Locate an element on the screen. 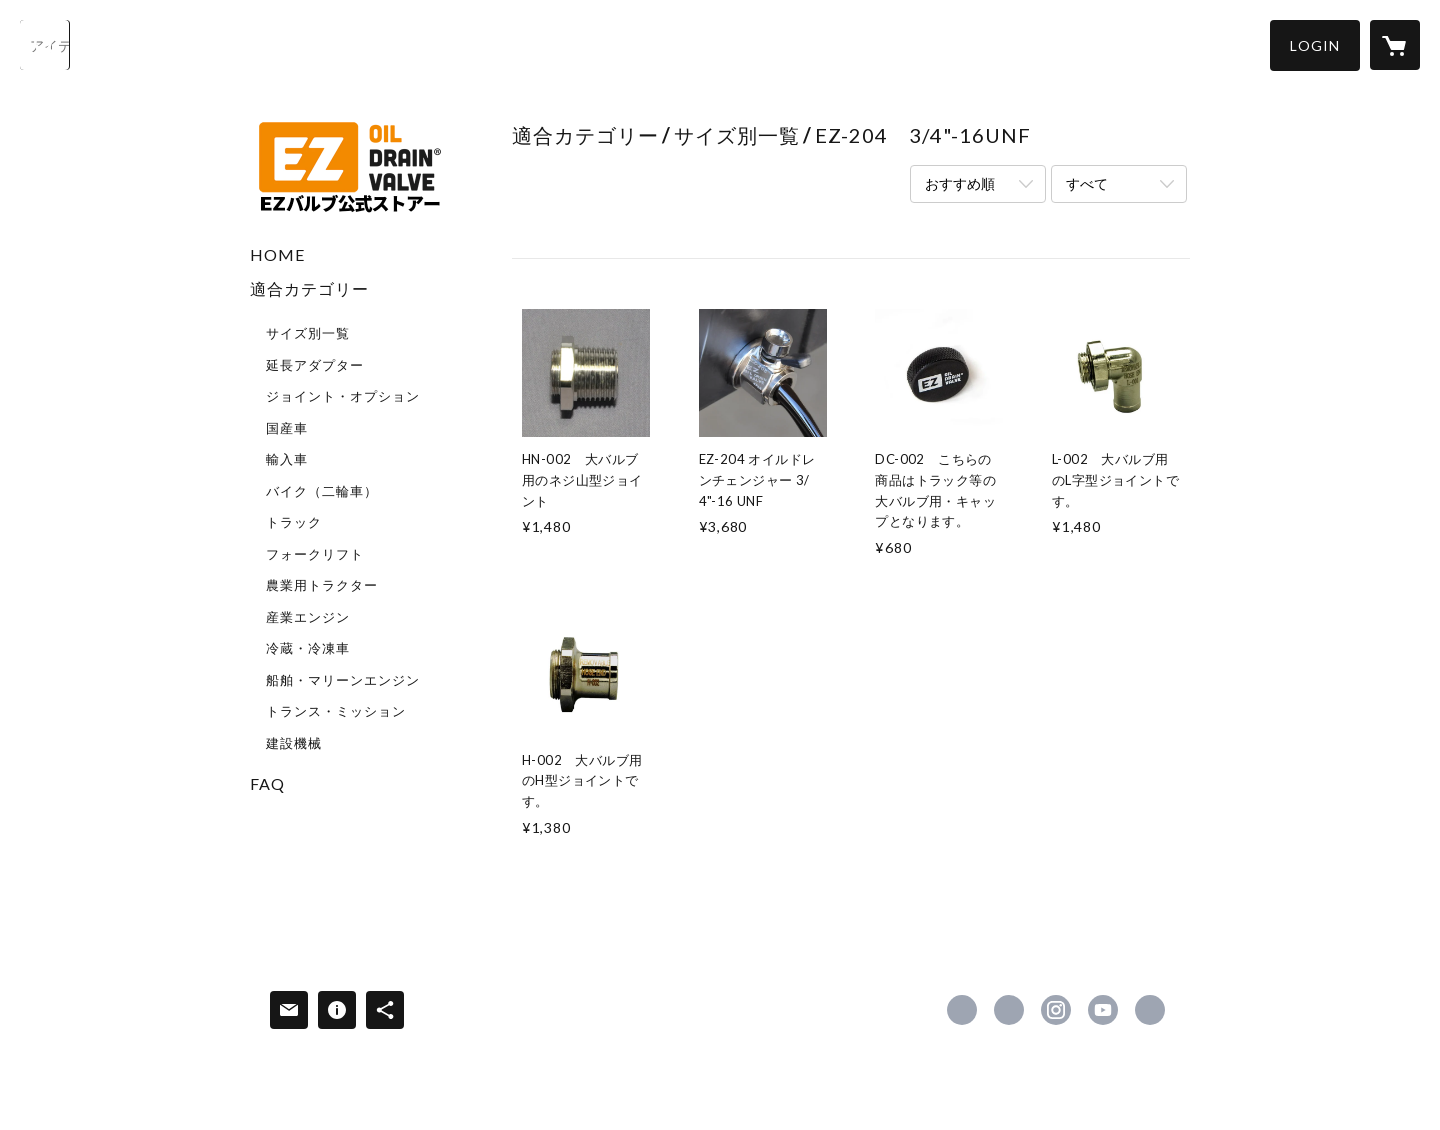 The width and height of the screenshot is (1440, 1130). 船舶・マリーンエンジン is located at coordinates (343, 680).